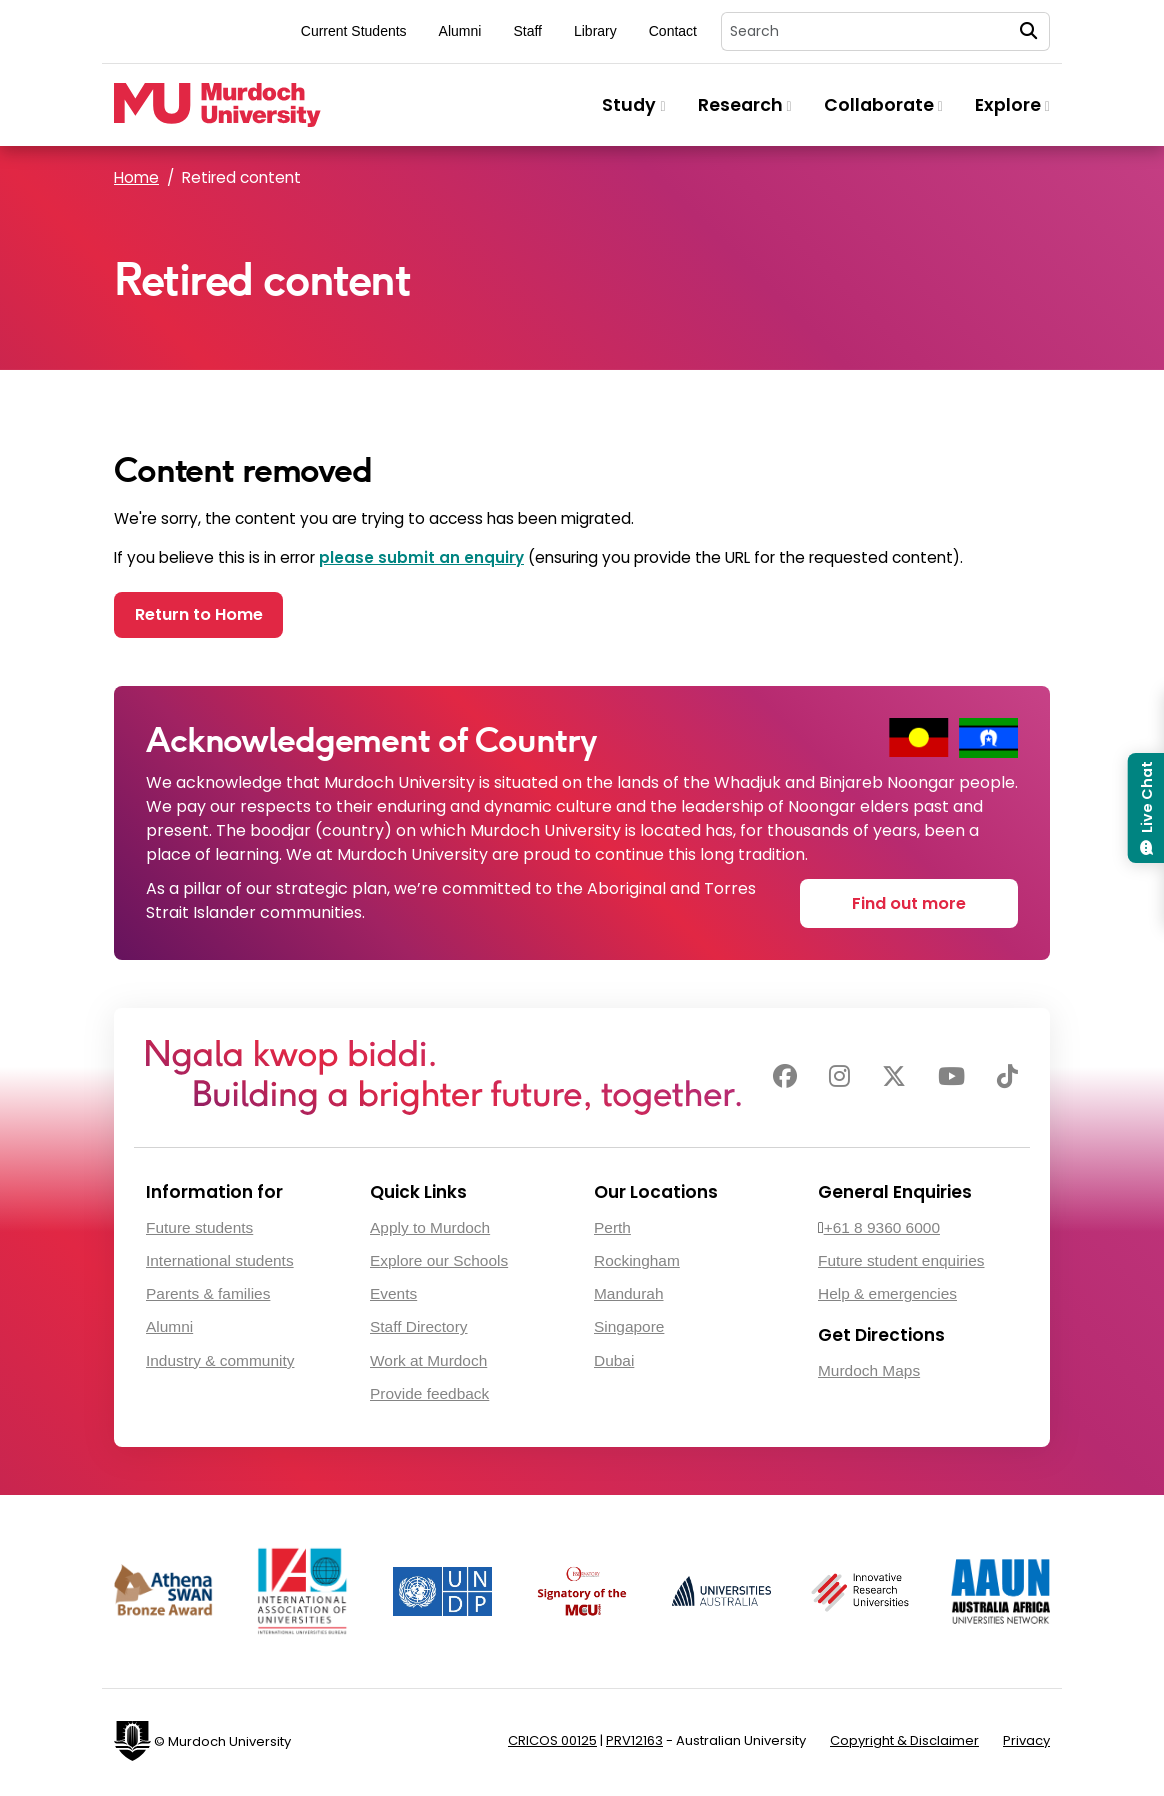 Image resolution: width=1164 pixels, height=1796 pixels. What do you see at coordinates (629, 1297) in the screenshot?
I see `Mandurah` at bounding box center [629, 1297].